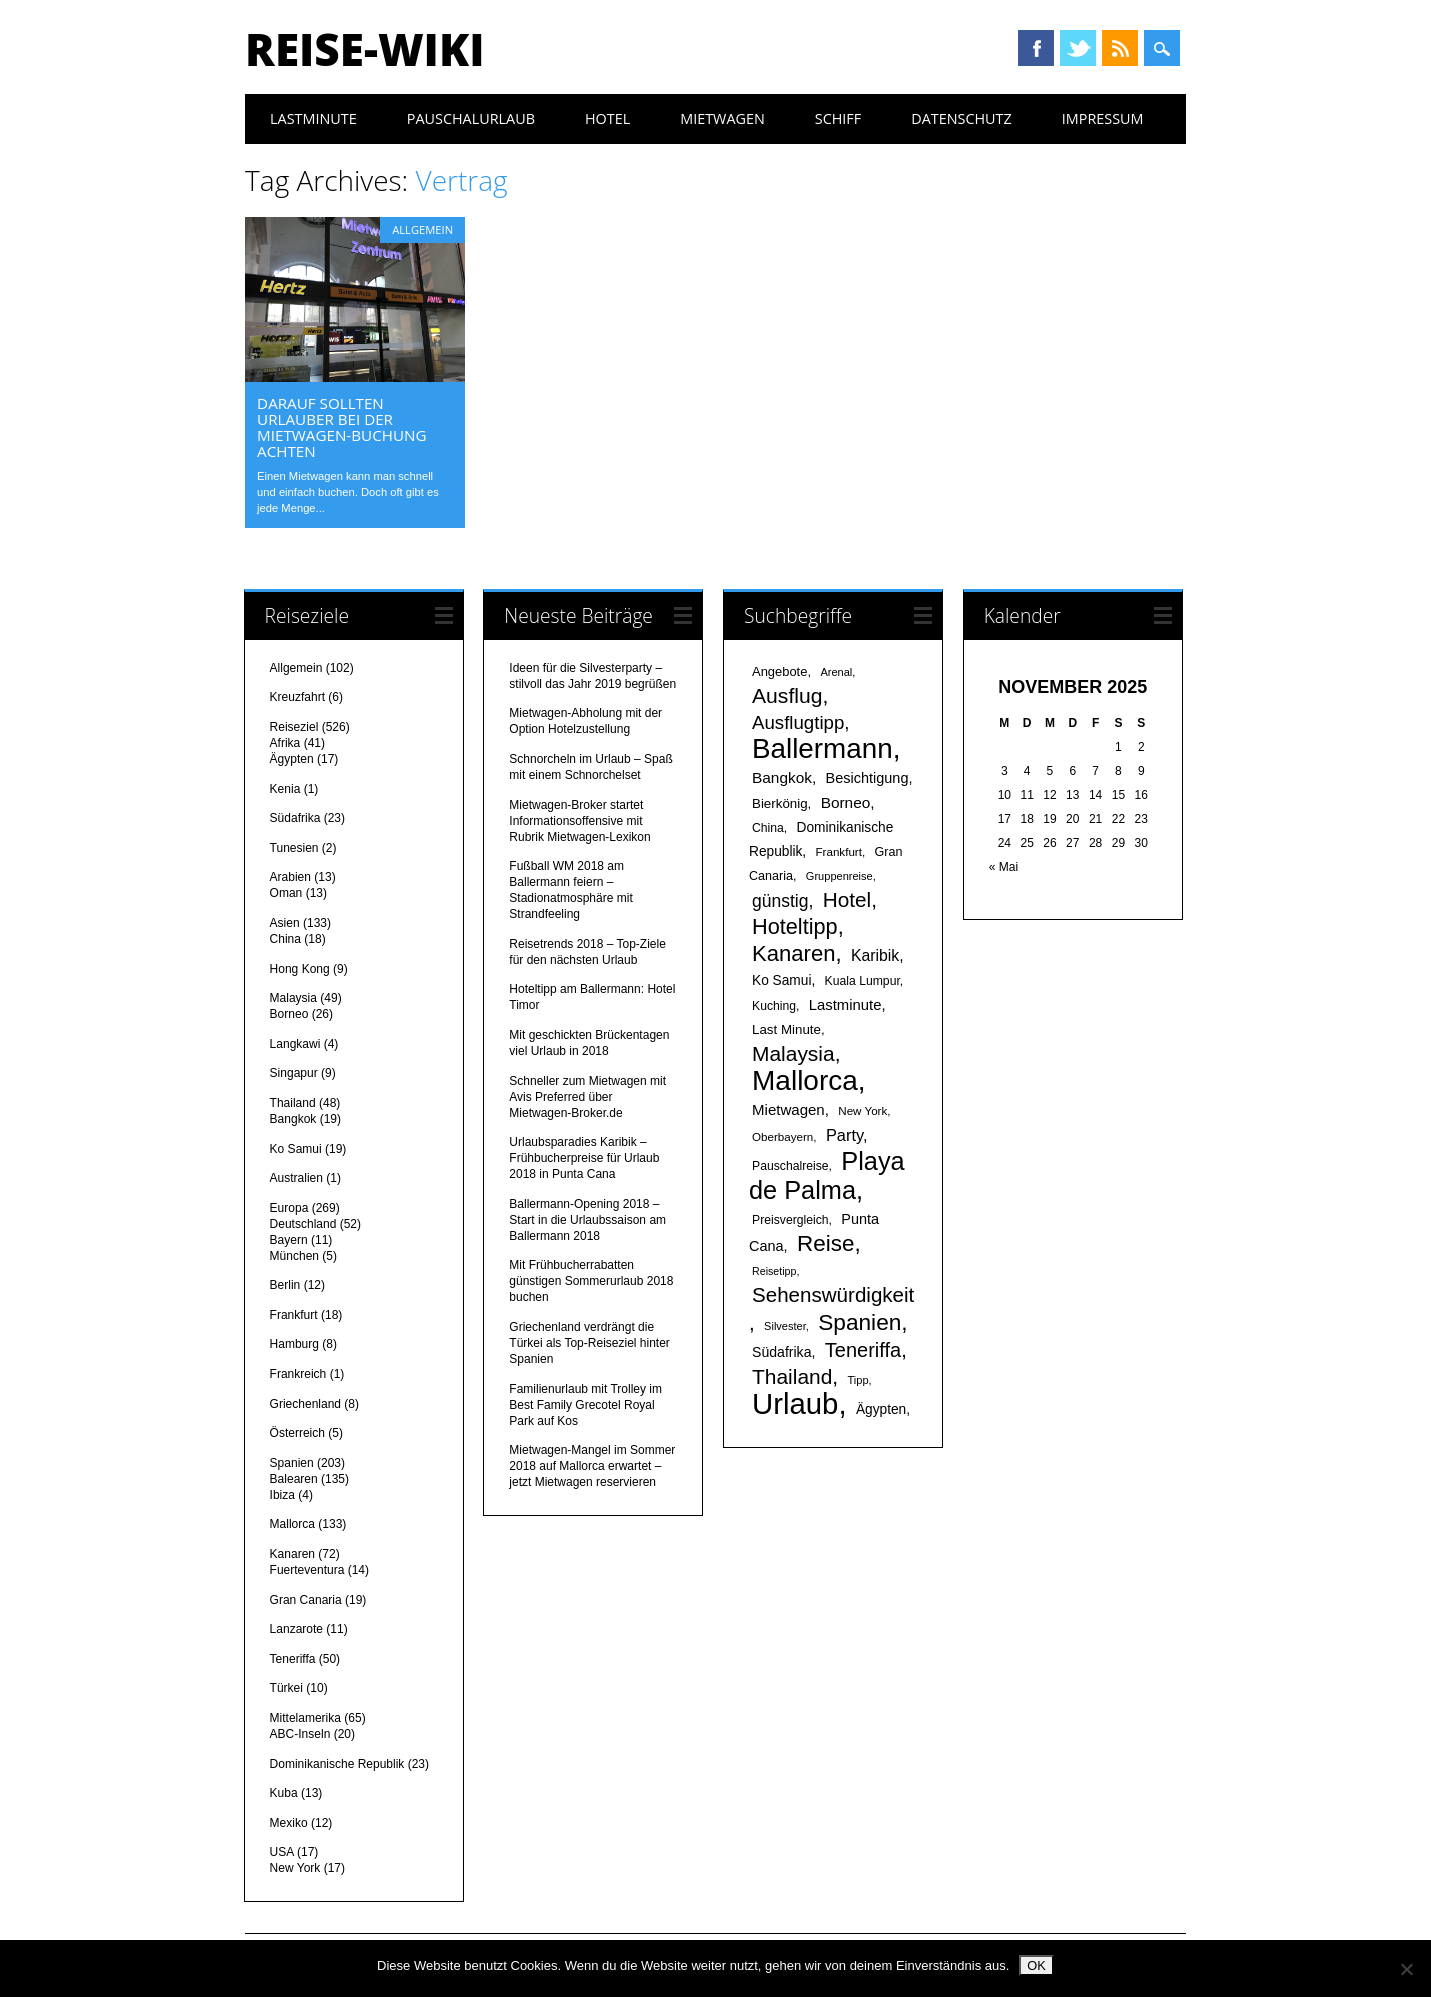  Describe the element at coordinates (341, 427) in the screenshot. I see `Darauf sollten Urlauber bei der Mietwagen-Buchung achten` at that location.